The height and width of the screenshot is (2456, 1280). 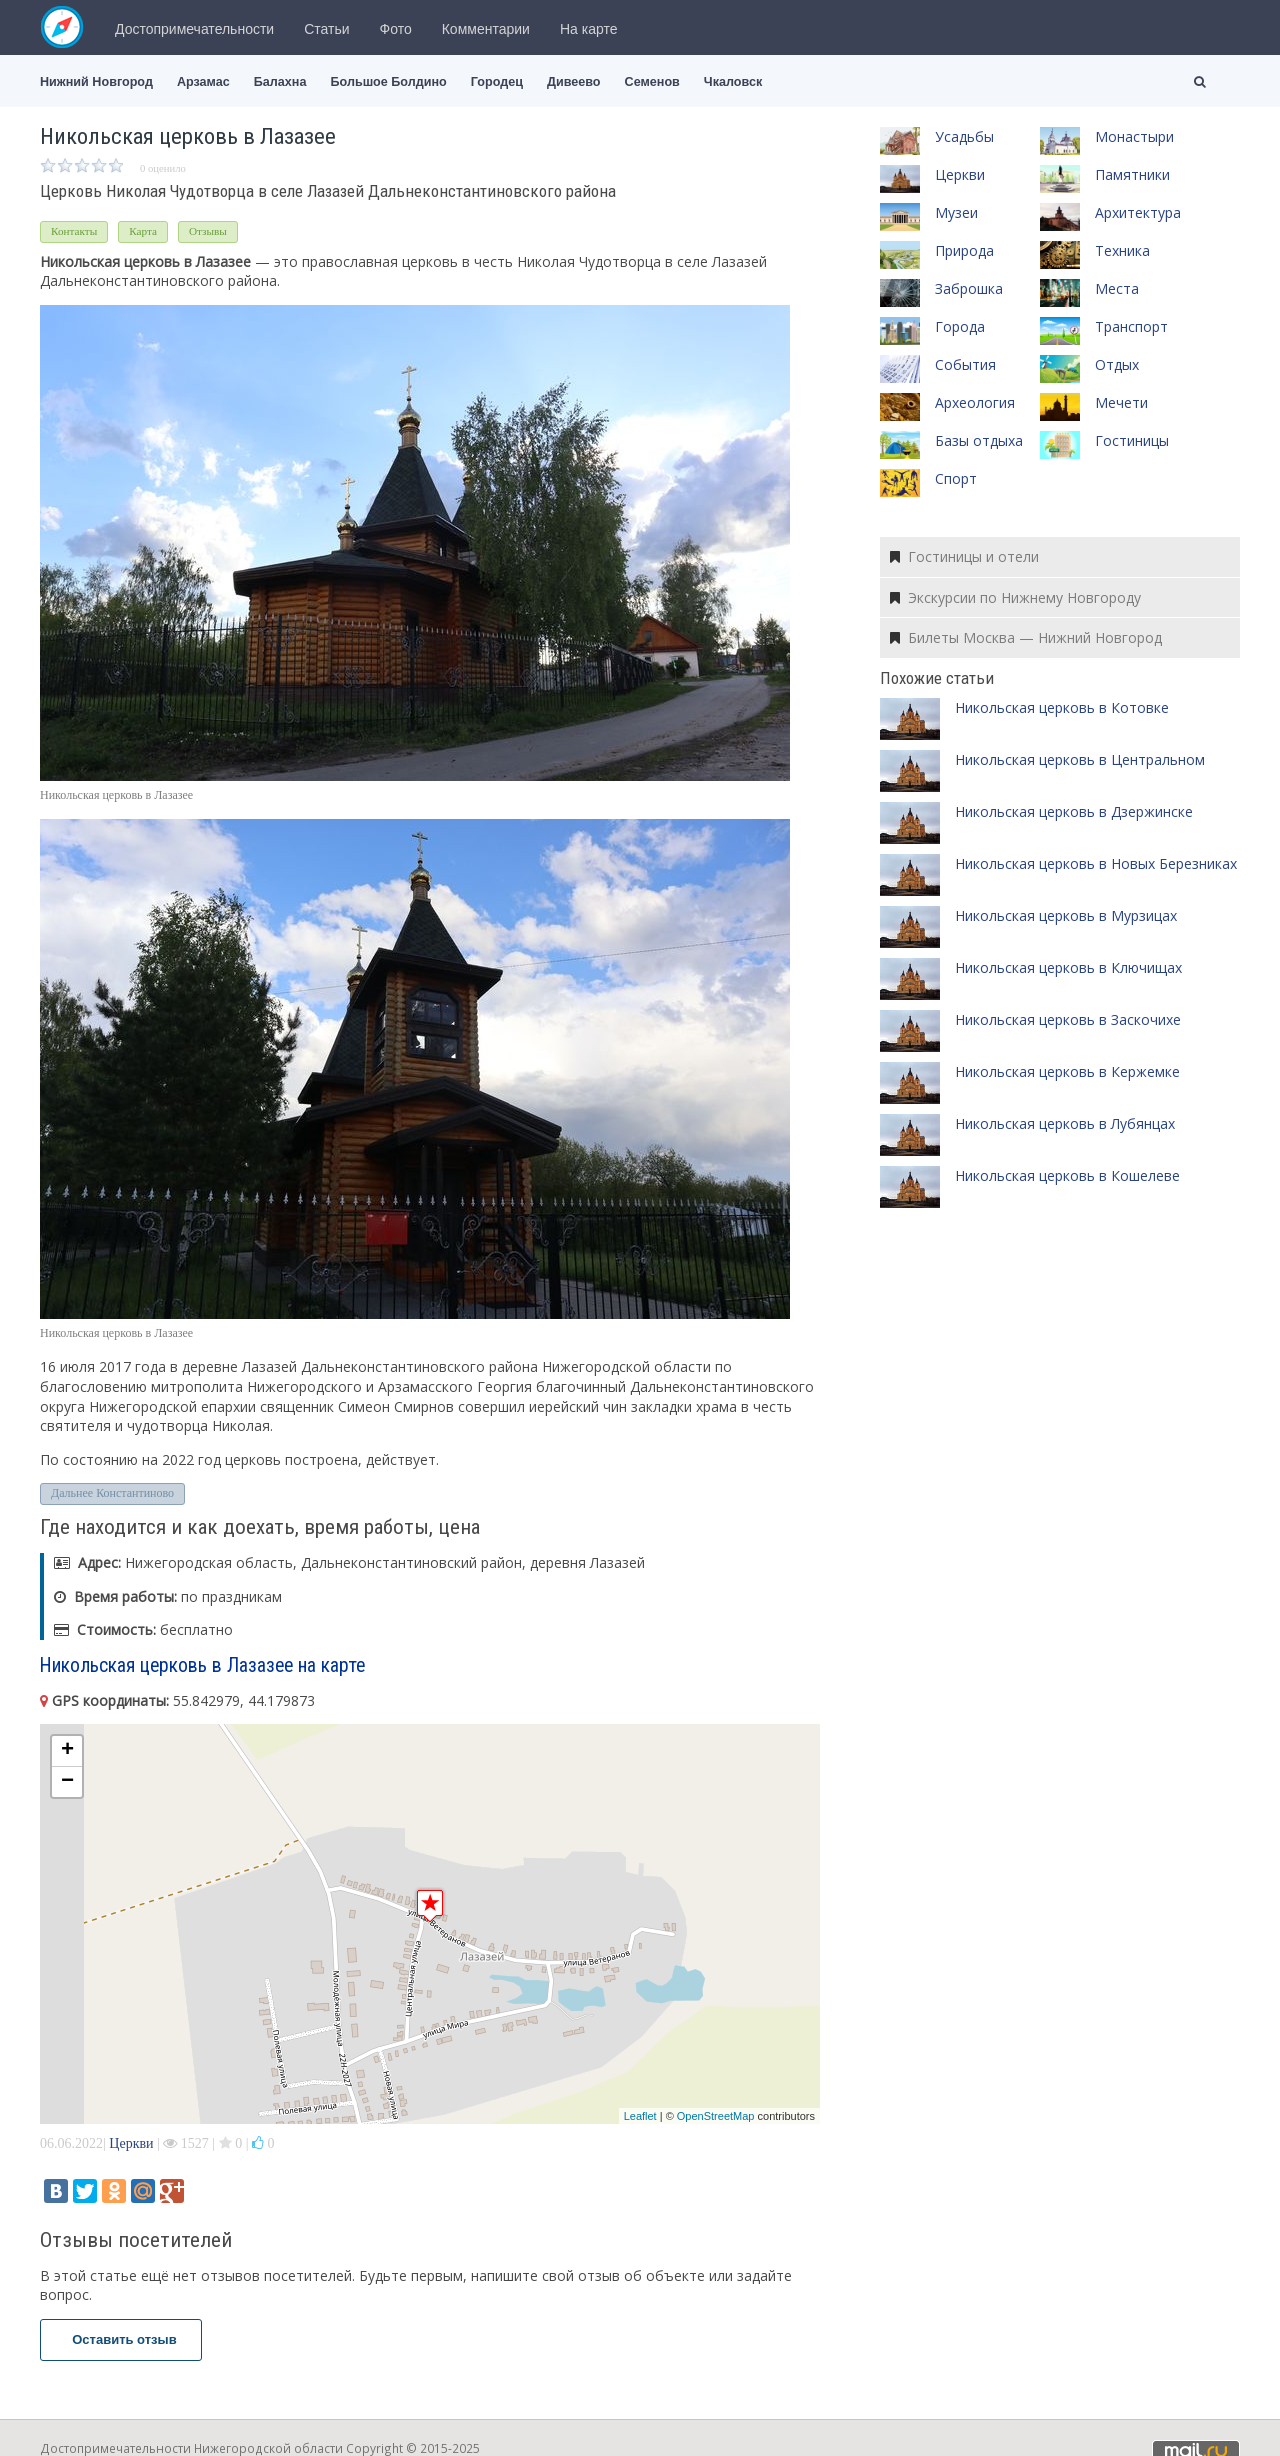 What do you see at coordinates (1065, 1123) in the screenshot?
I see `Никольская церковь в Лубянцах` at bounding box center [1065, 1123].